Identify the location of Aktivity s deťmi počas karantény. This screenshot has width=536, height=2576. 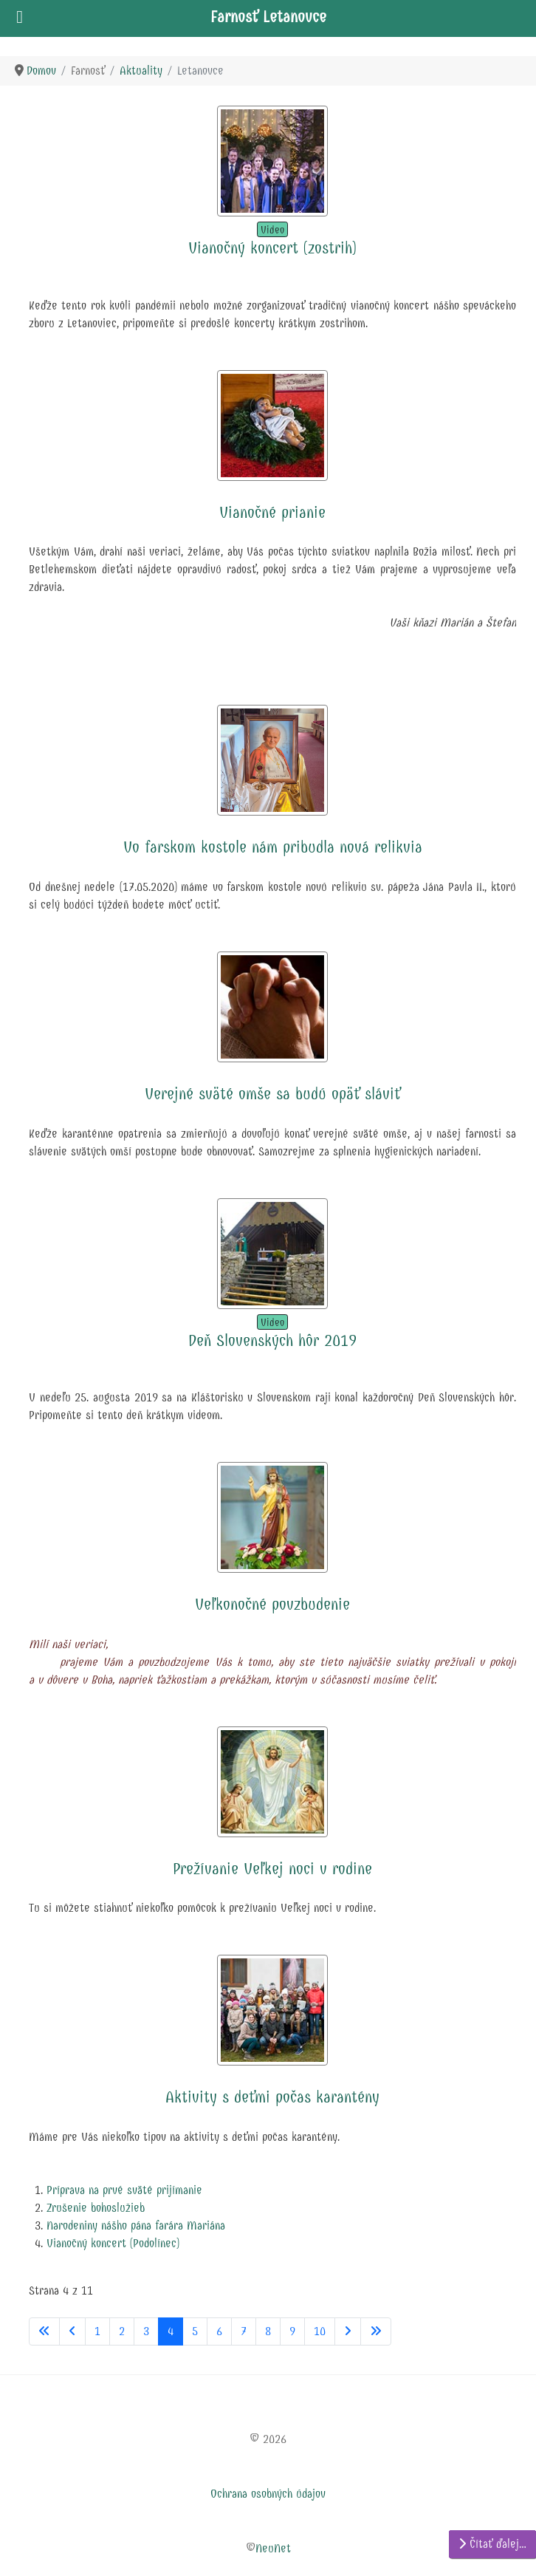
(272, 2097).